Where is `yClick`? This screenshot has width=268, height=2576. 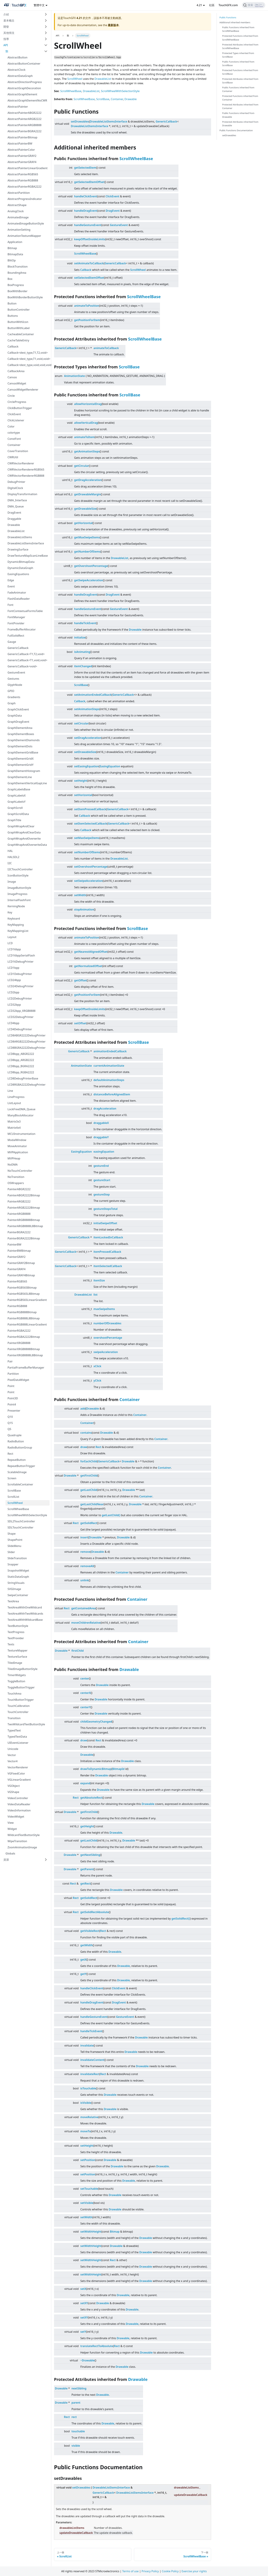
yClick is located at coordinates (97, 1380).